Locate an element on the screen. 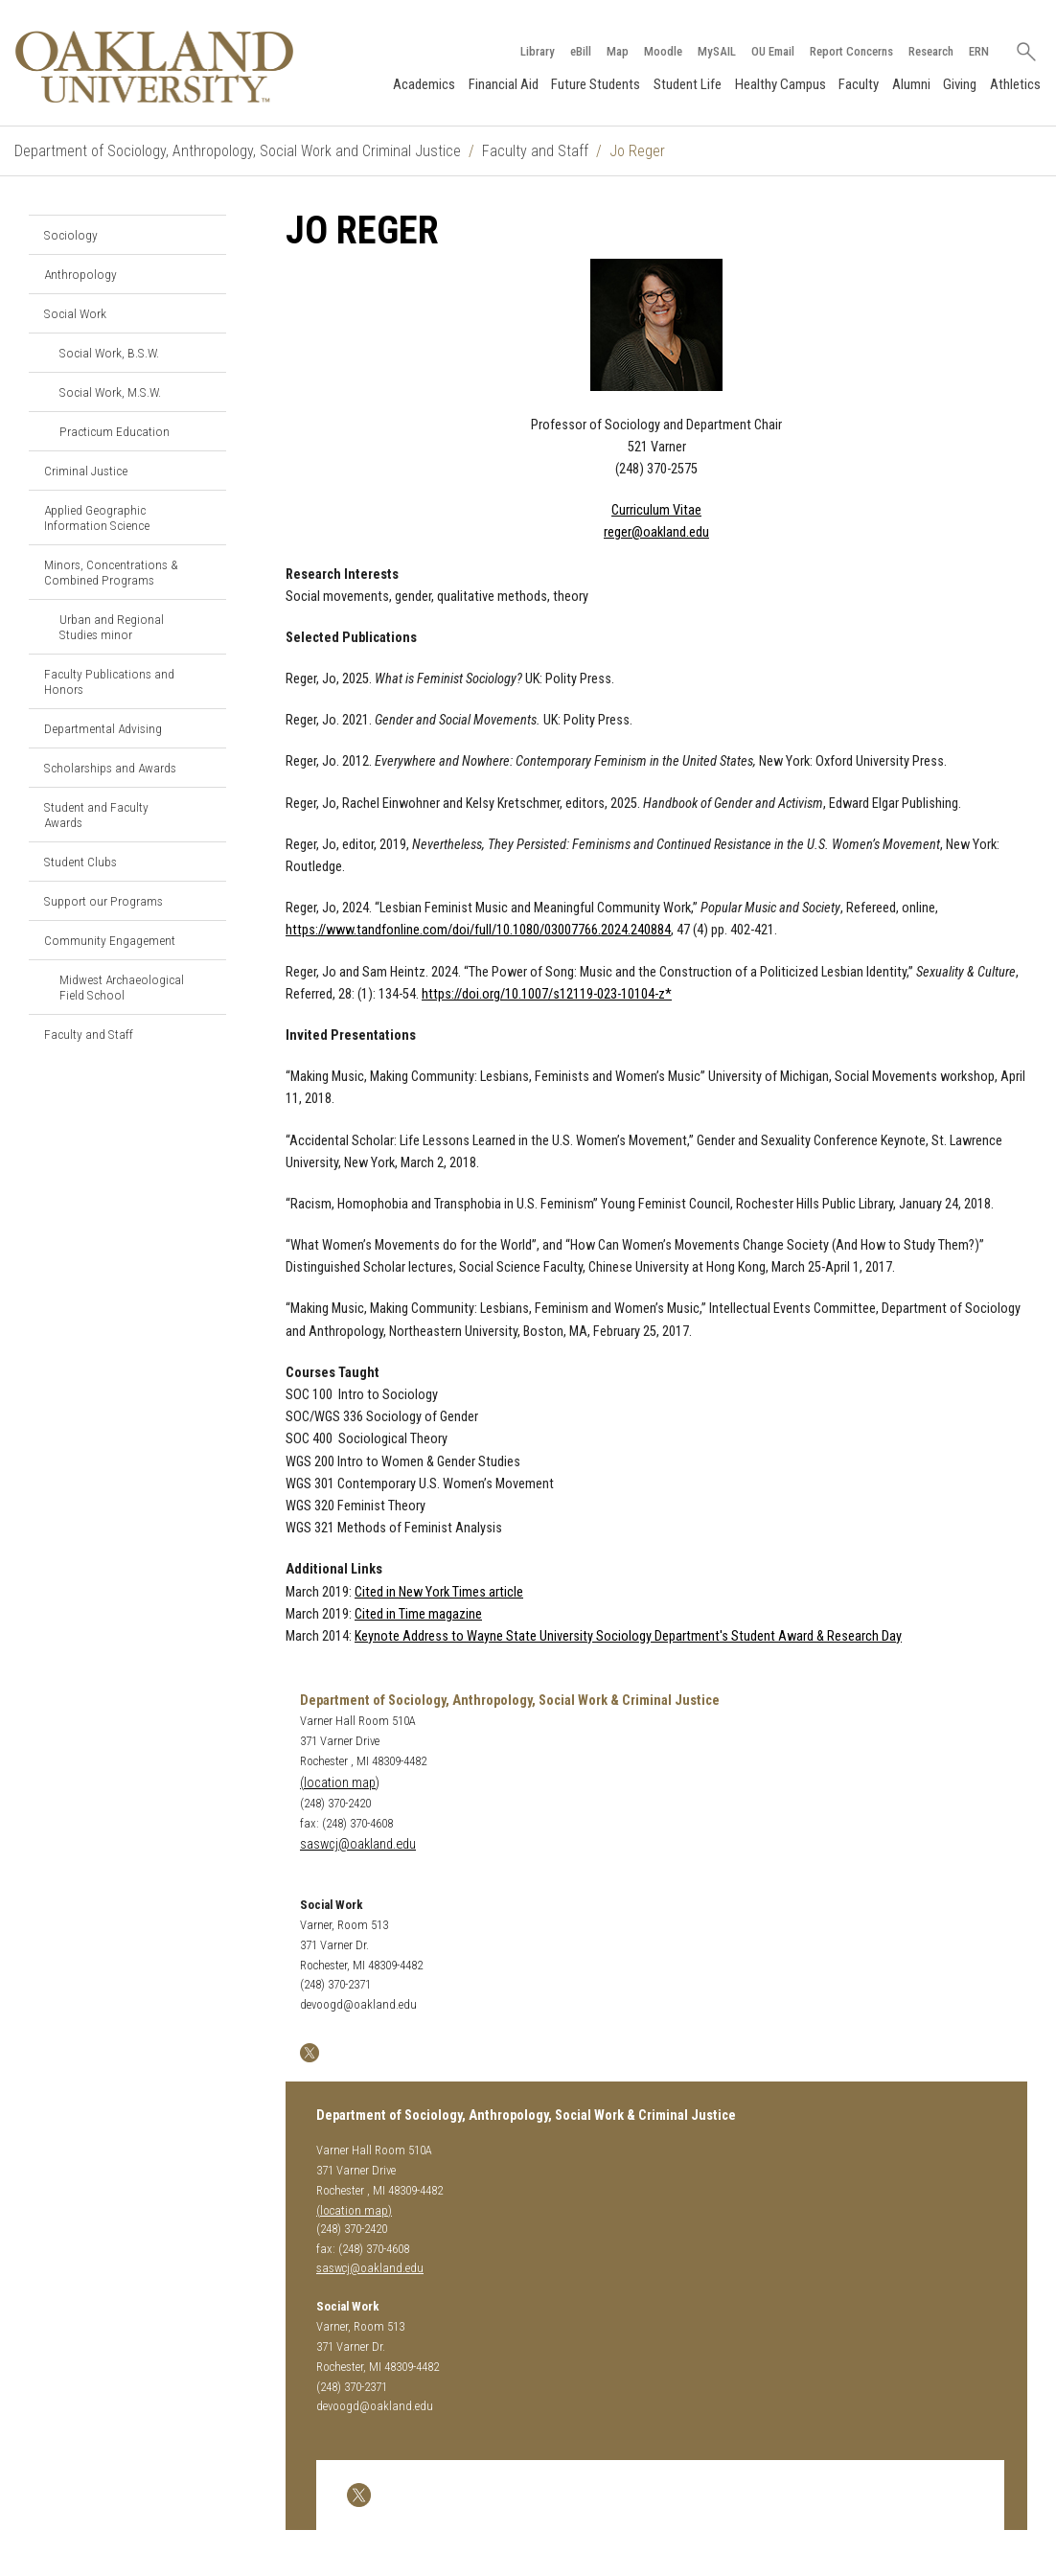 The image size is (1056, 2576). Faculty and Staff is located at coordinates (535, 151).